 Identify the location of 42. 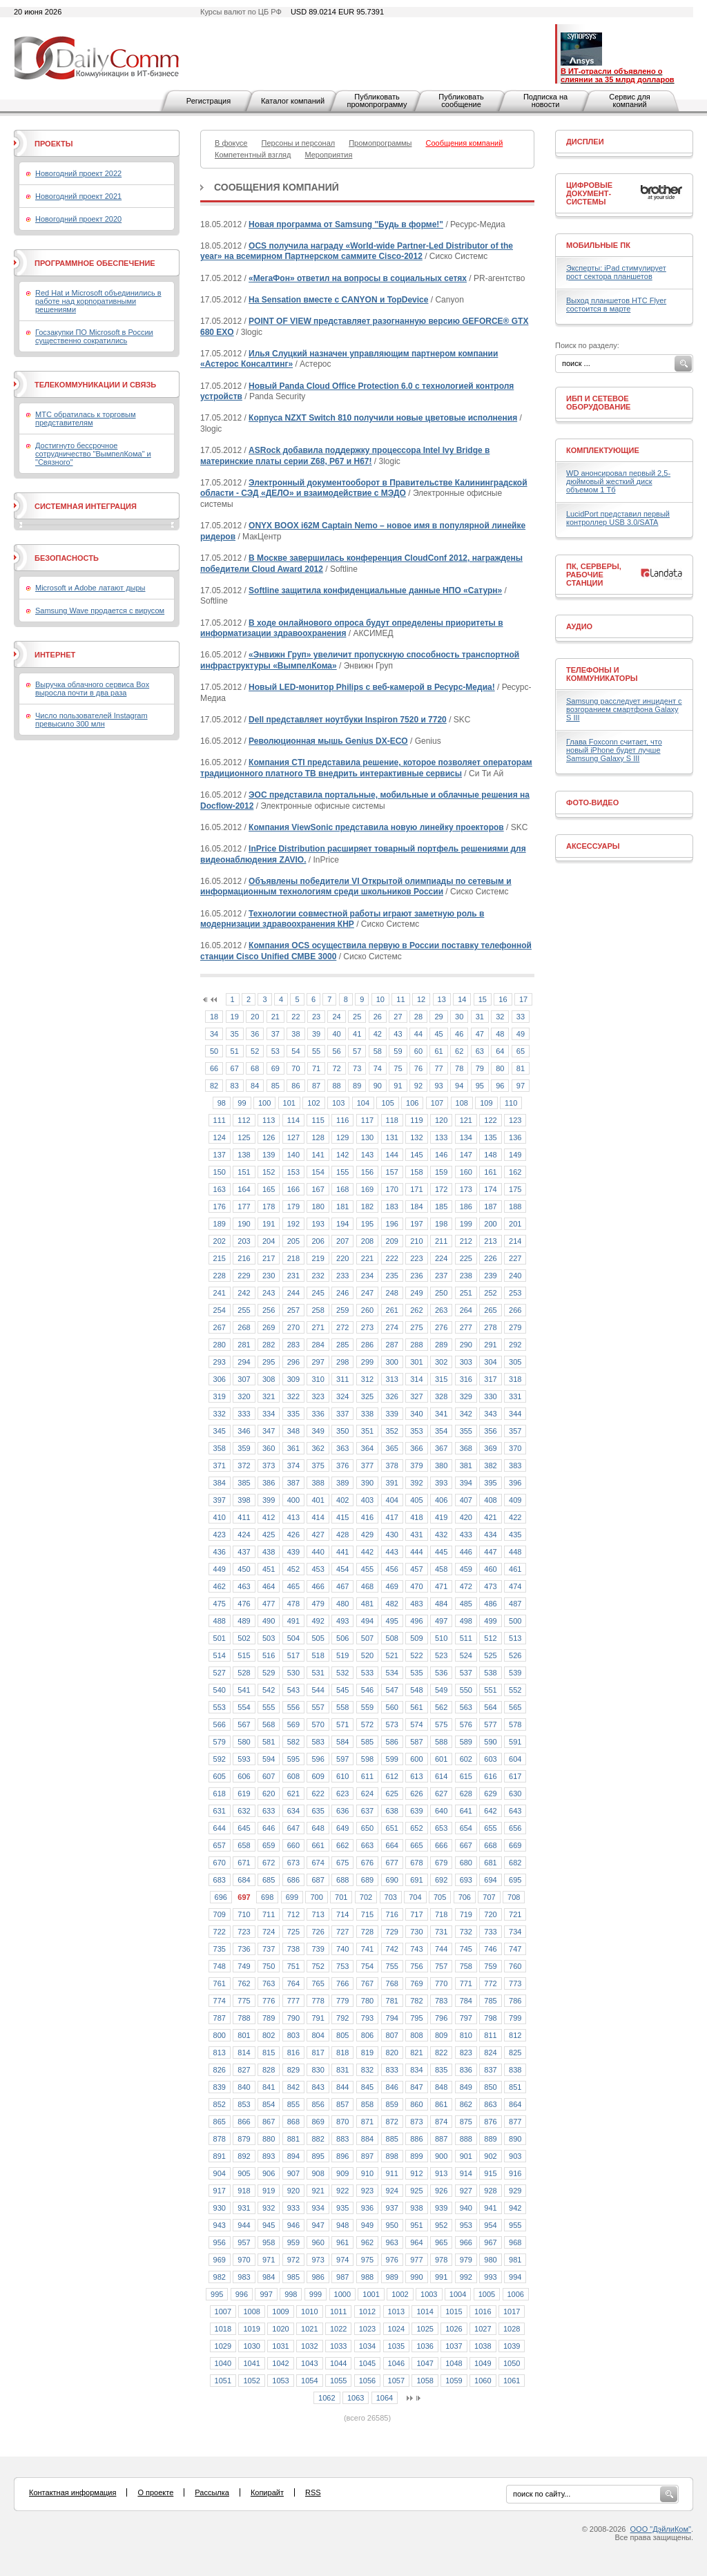
(378, 1034).